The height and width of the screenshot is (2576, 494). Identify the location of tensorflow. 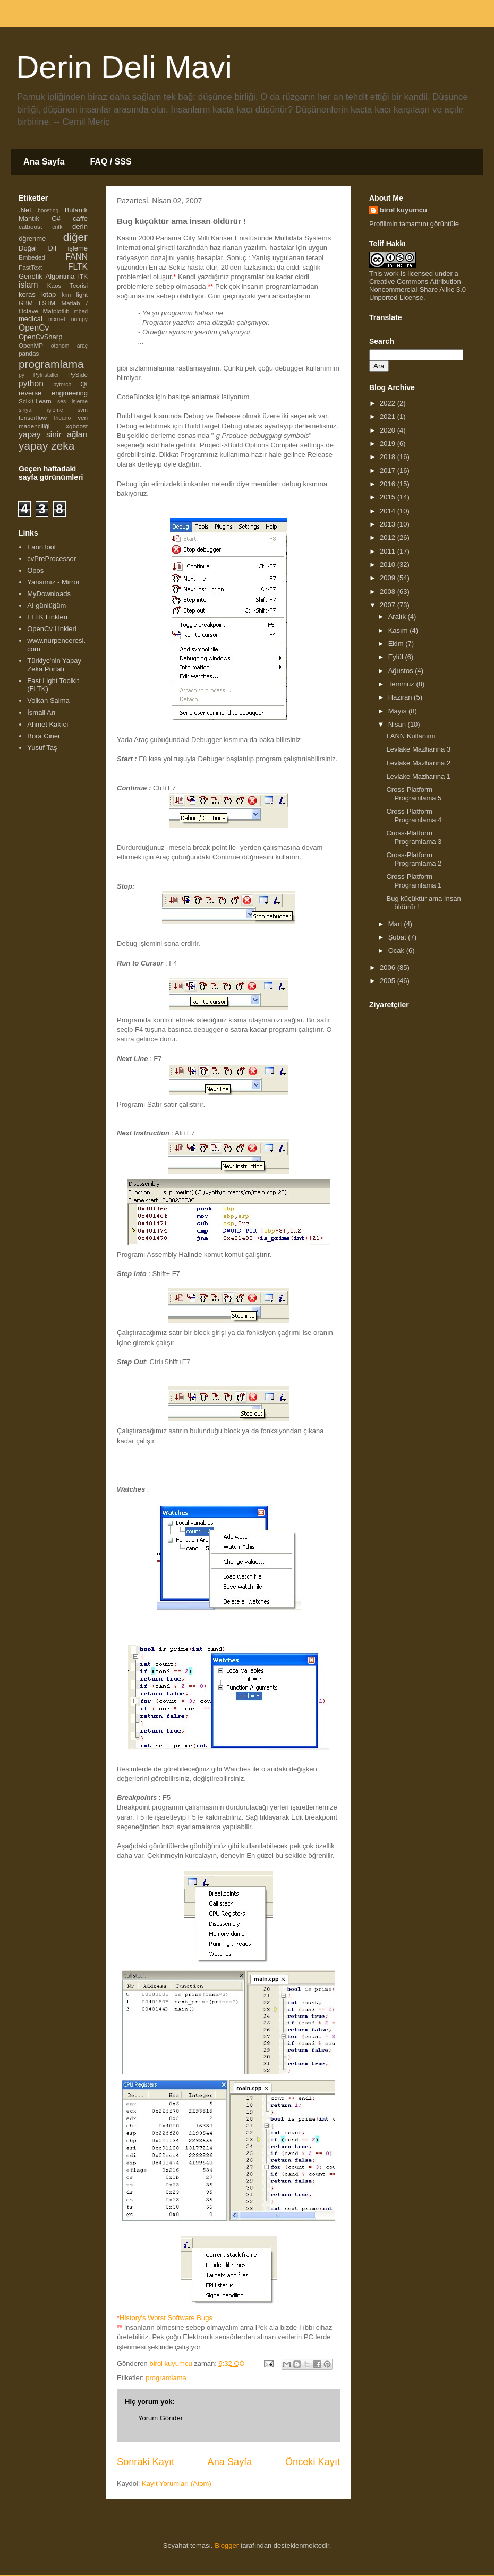
(33, 417).